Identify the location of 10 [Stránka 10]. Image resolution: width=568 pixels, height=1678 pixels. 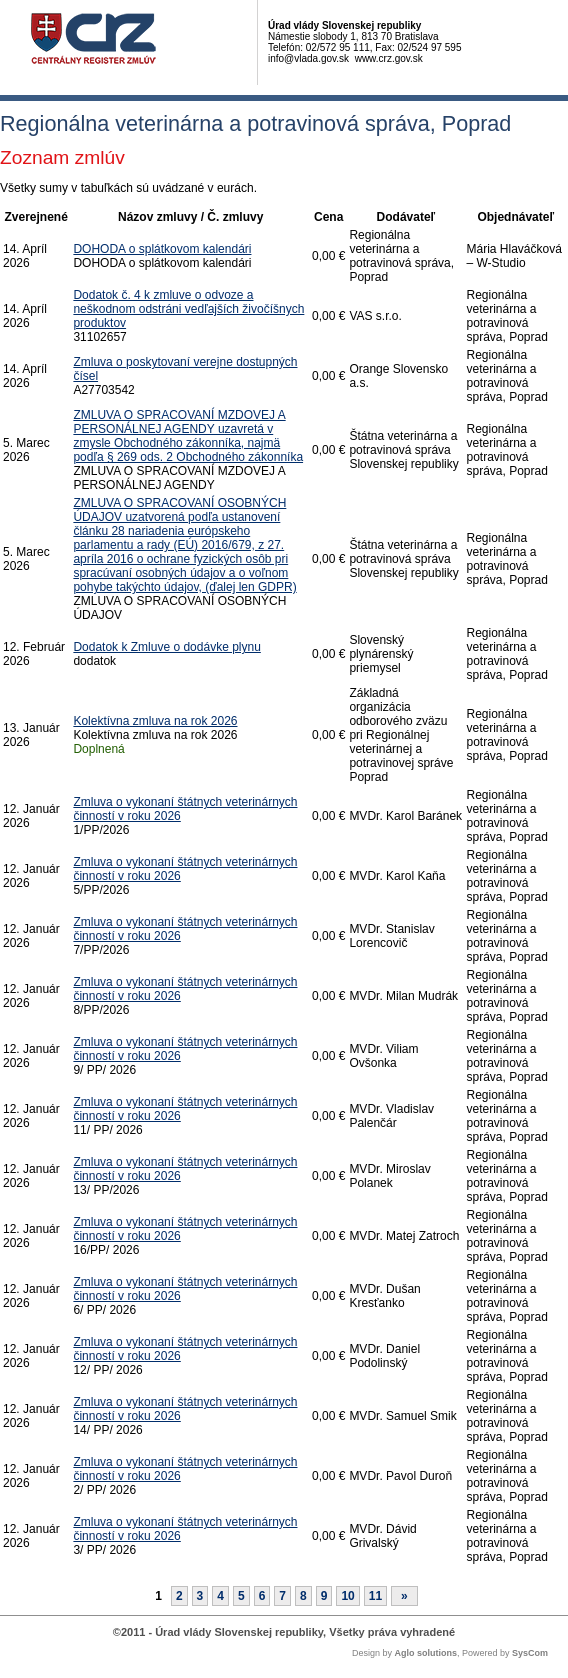
(347, 1596).